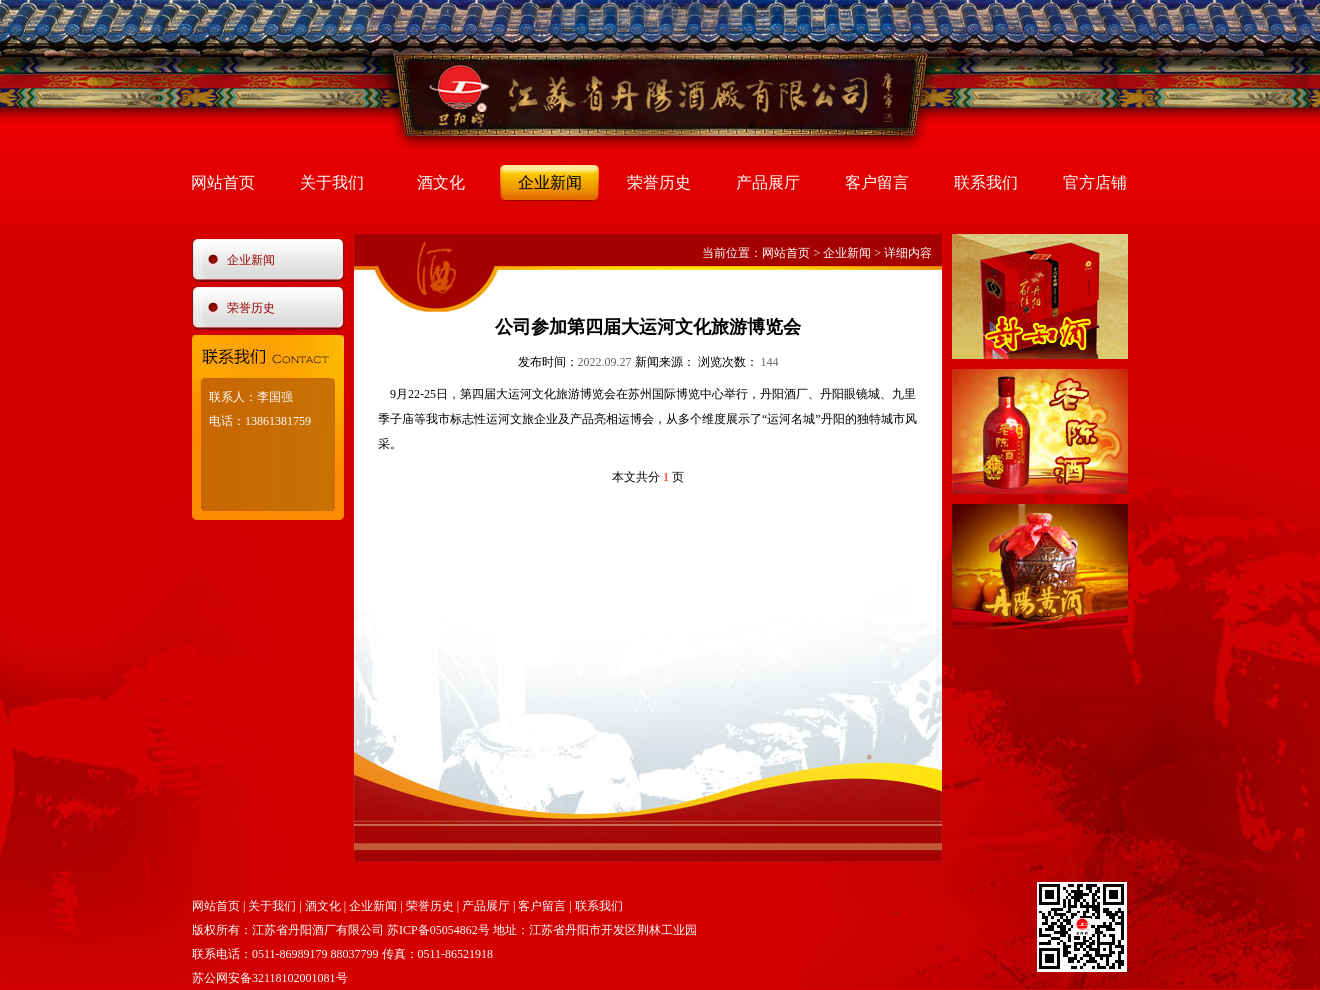  I want to click on 苏公网安备32118102001081号, so click(270, 978).